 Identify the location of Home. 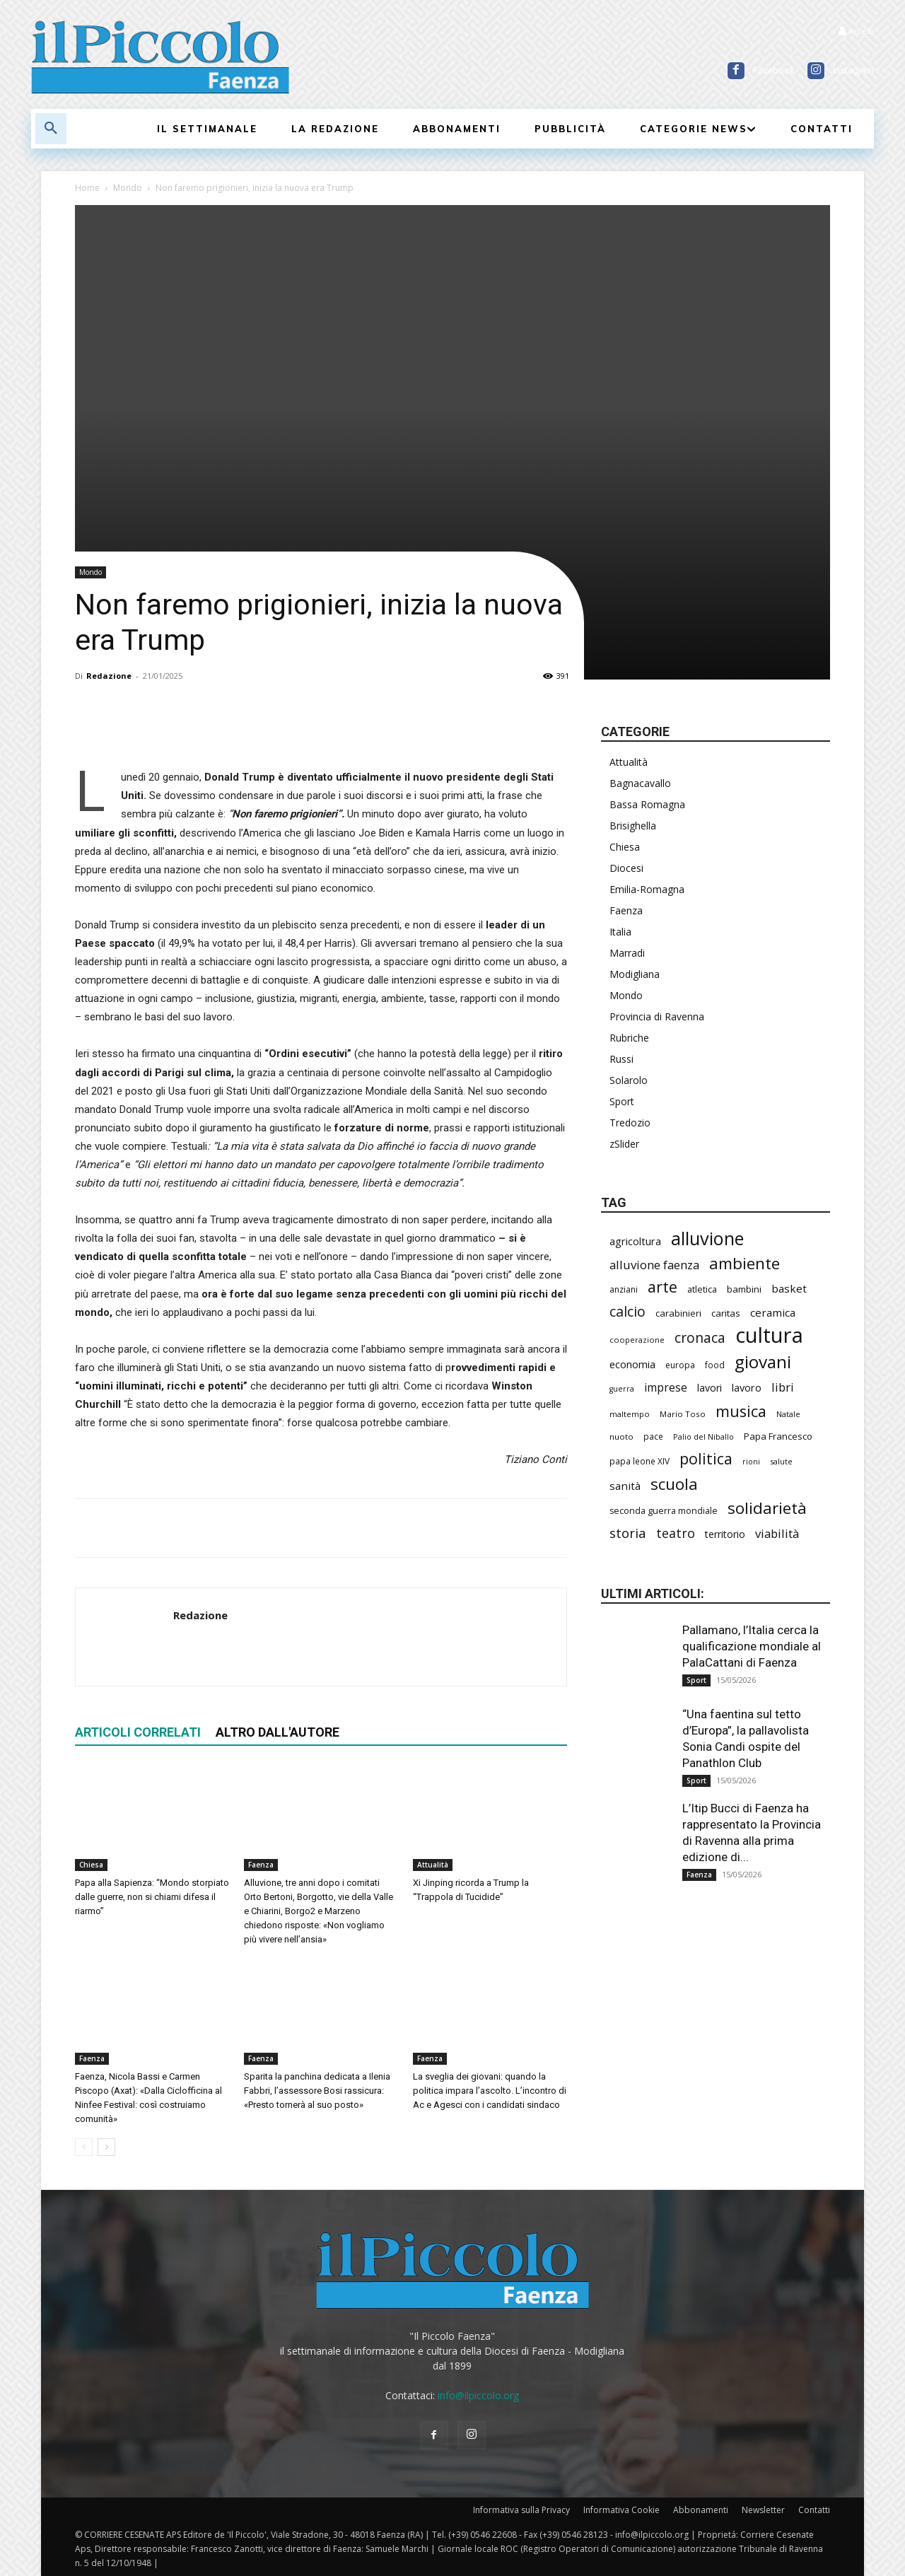
(87, 188).